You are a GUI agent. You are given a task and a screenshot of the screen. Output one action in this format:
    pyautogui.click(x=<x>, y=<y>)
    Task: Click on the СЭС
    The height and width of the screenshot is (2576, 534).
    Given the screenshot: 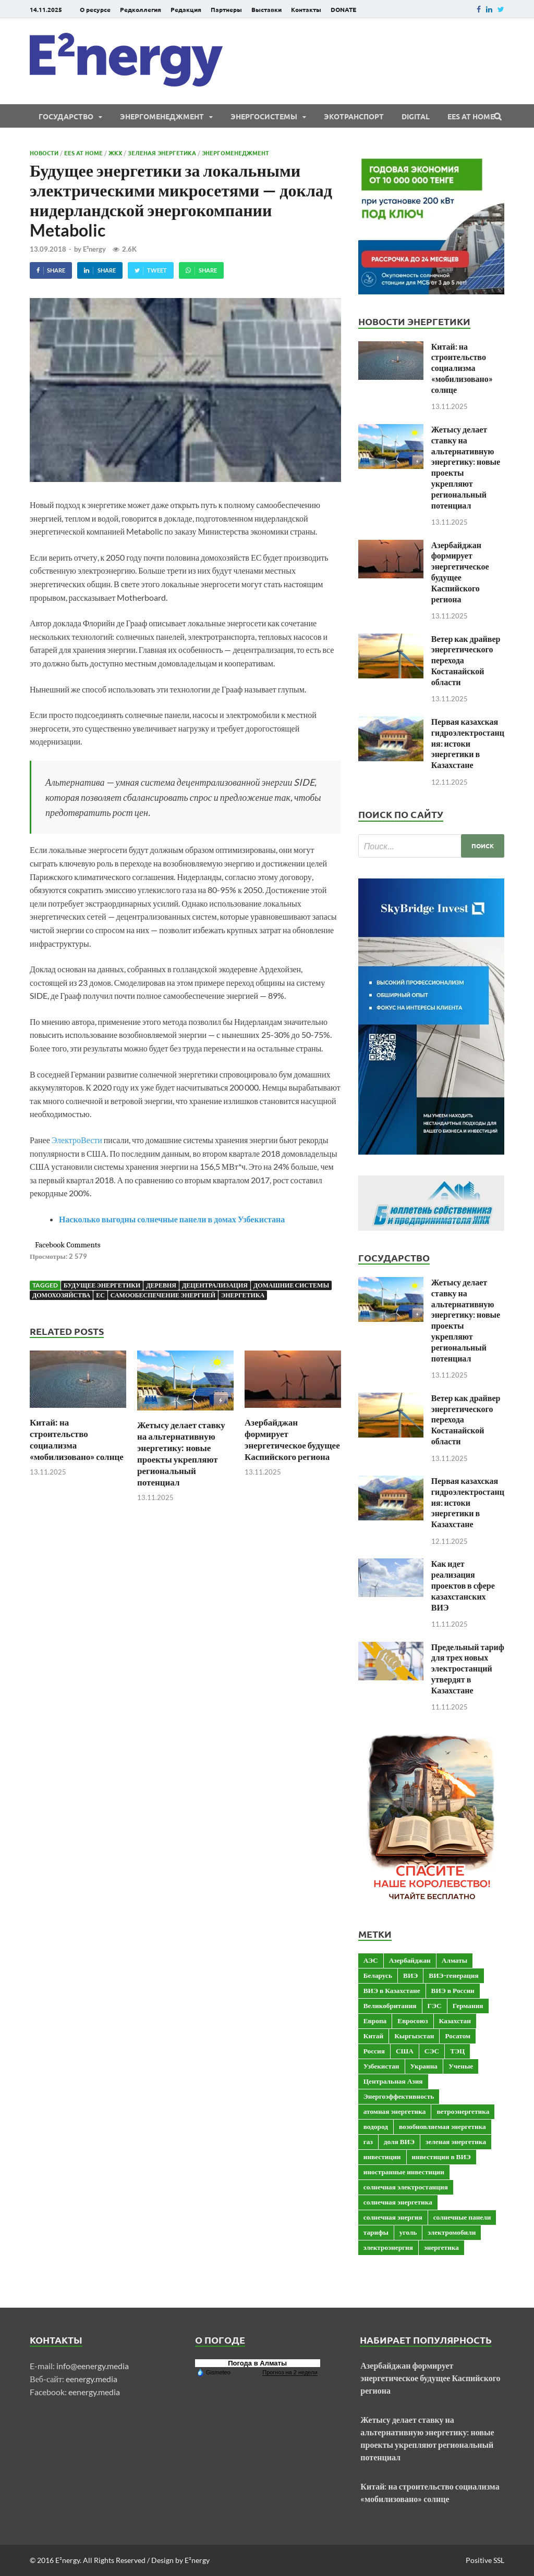 What is the action you would take?
    pyautogui.click(x=431, y=2051)
    